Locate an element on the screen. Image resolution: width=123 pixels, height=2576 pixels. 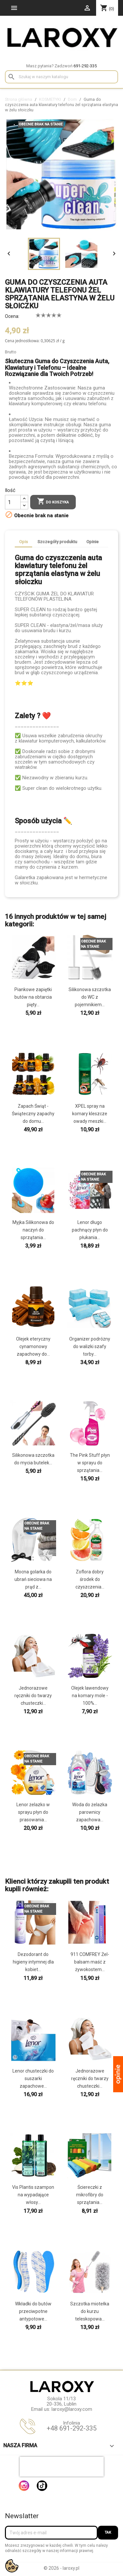
[presentation] is located at coordinates (62, 2466).